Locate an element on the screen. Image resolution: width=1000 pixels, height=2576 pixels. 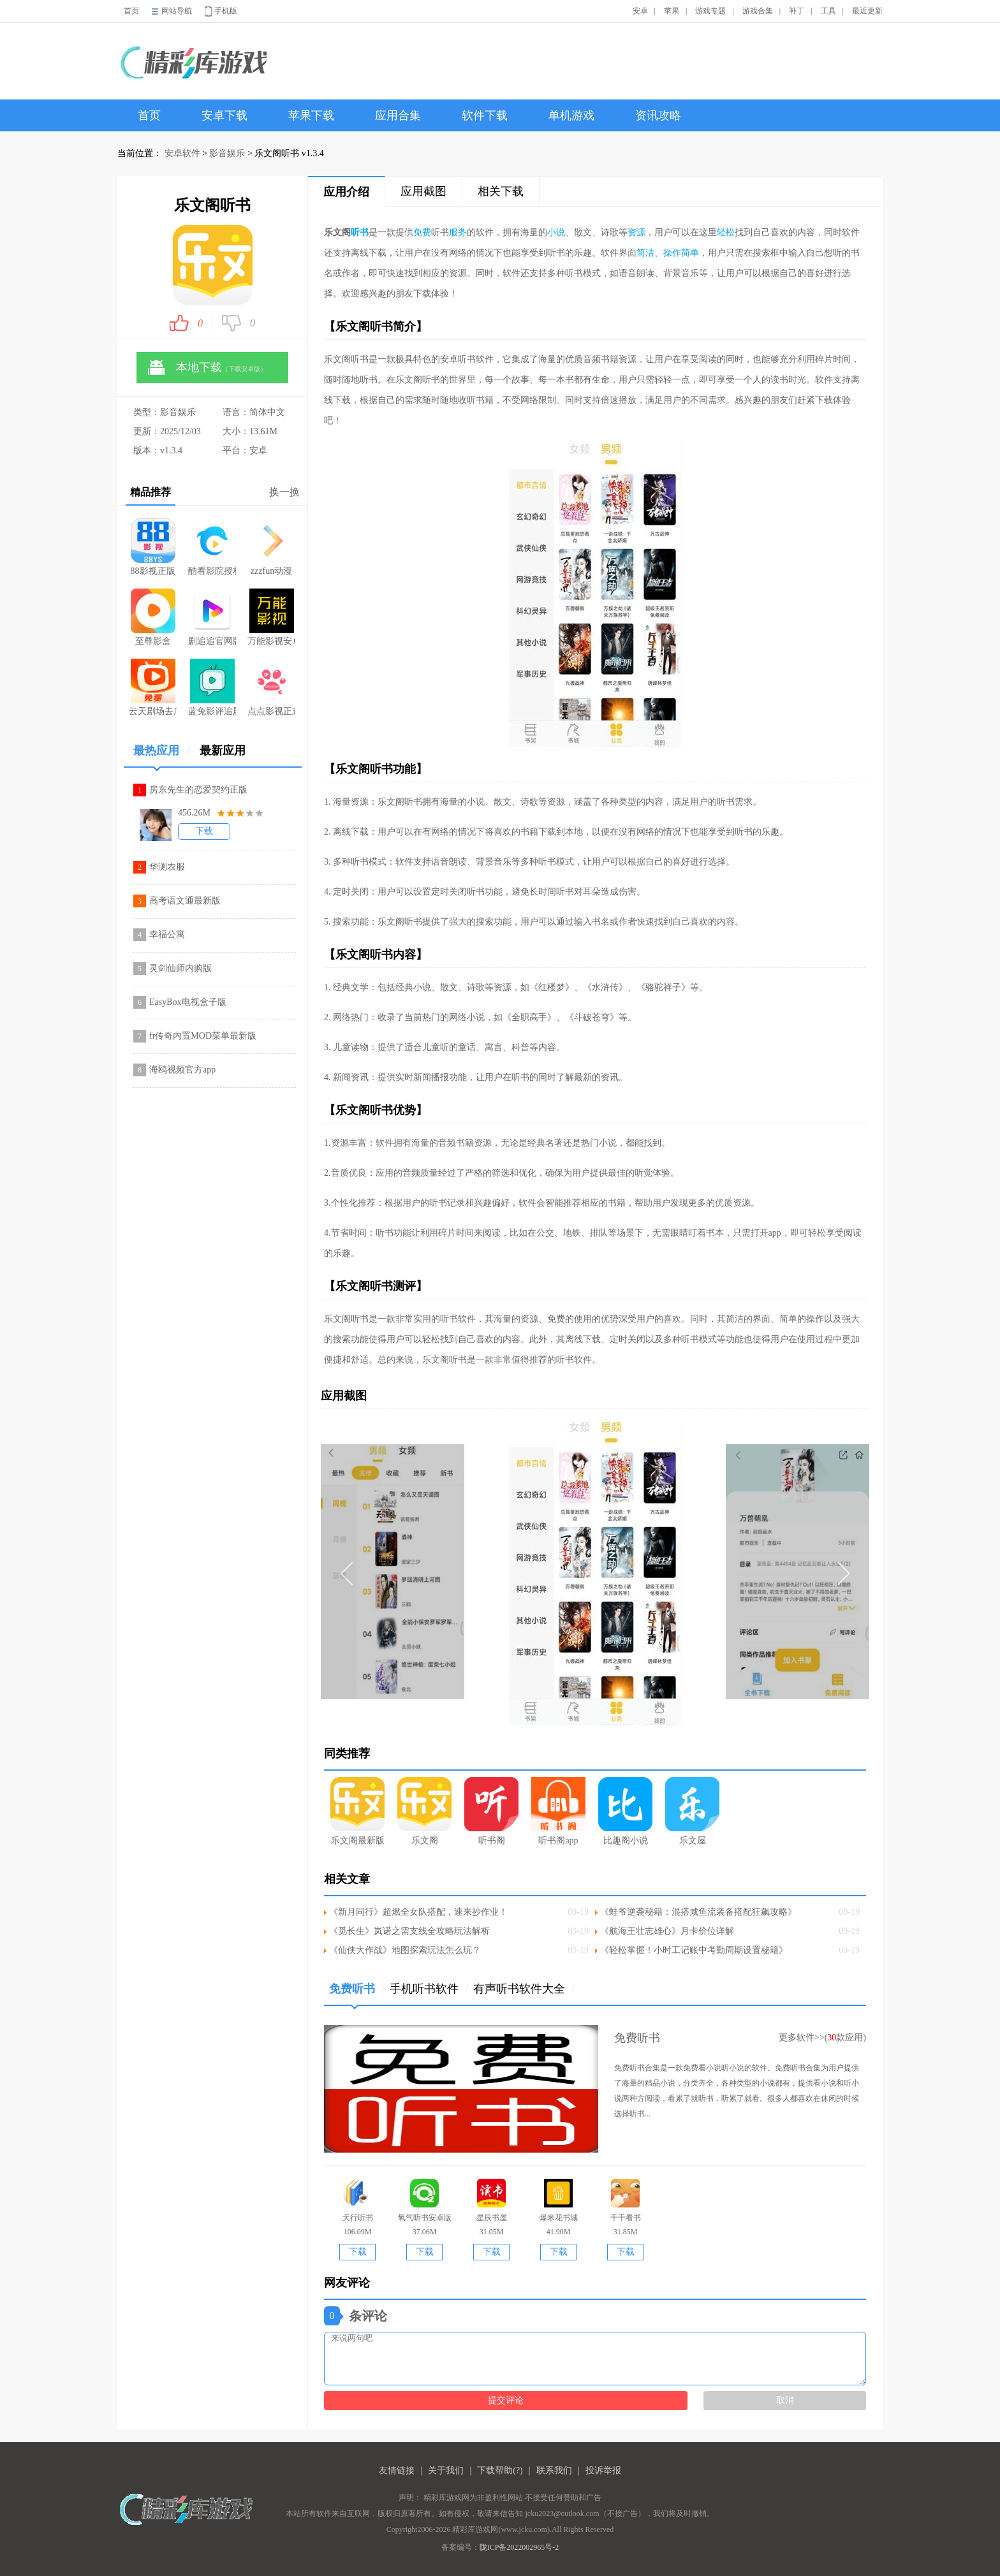
最近更新 is located at coordinates (867, 10).